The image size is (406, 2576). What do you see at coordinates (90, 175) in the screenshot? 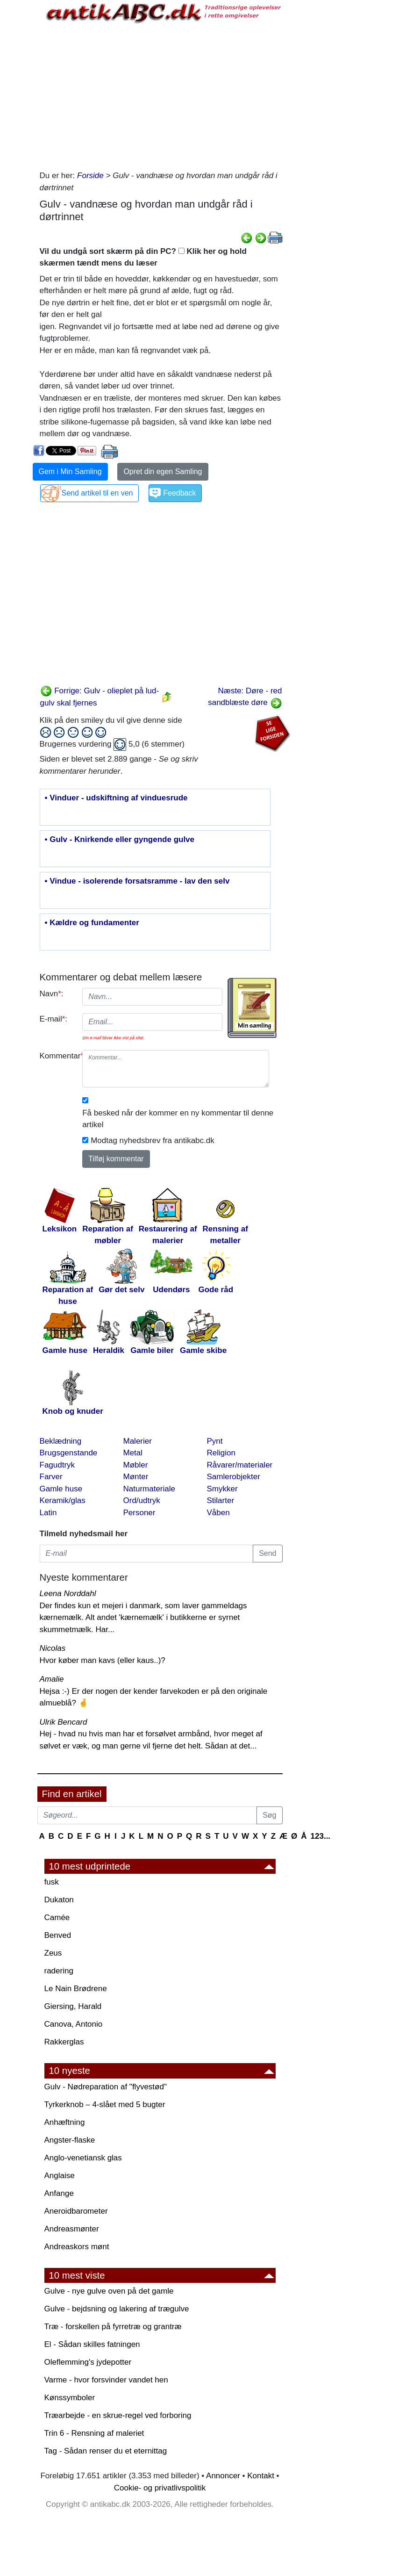
I see `Forside` at bounding box center [90, 175].